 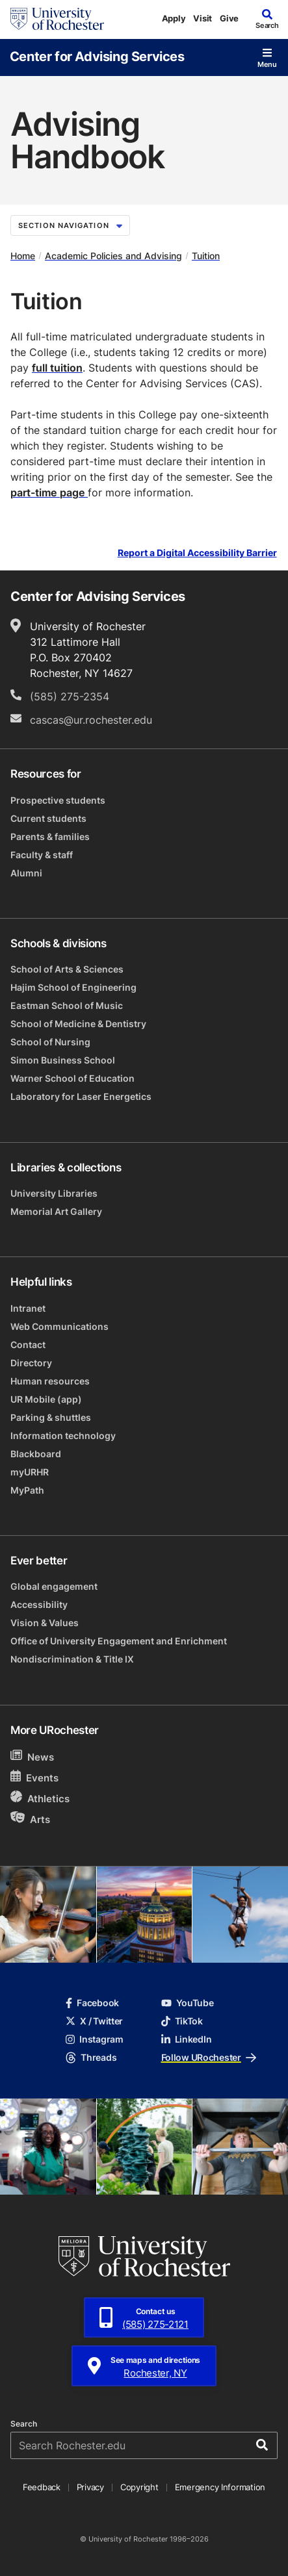 I want to click on TikTok, so click(x=182, y=2021).